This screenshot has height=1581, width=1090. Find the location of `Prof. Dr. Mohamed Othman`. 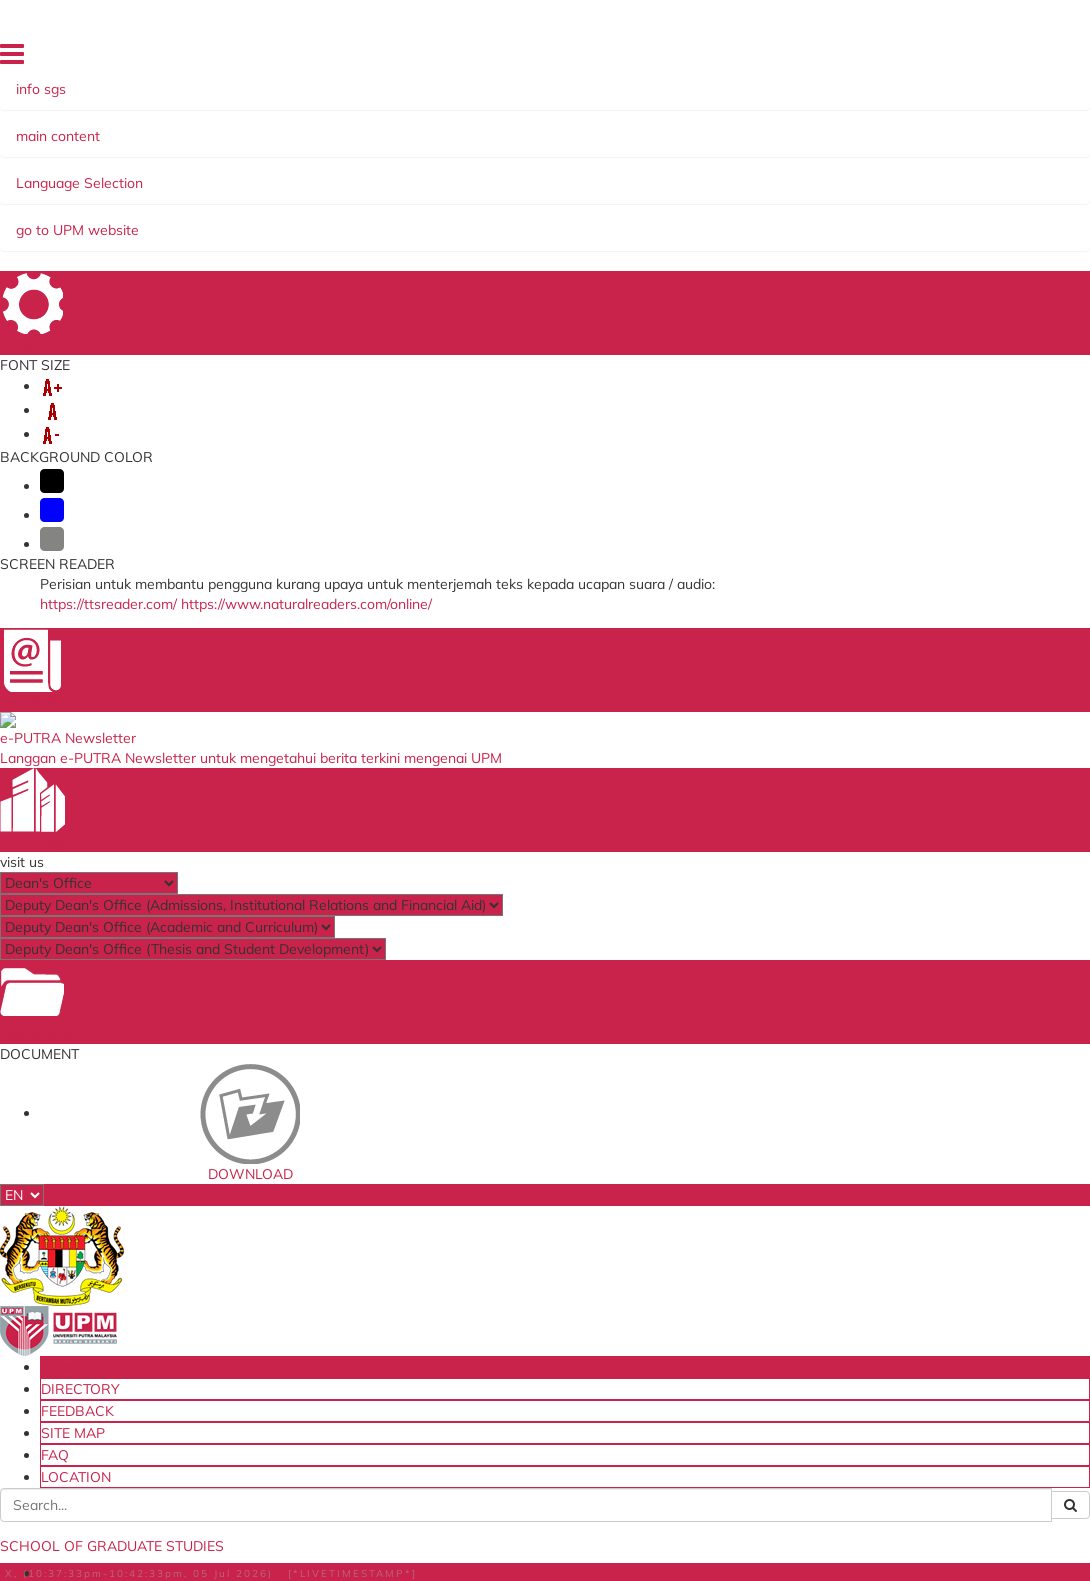

Prof. Dr. Mohamed Othman is located at coordinates (195, 656).